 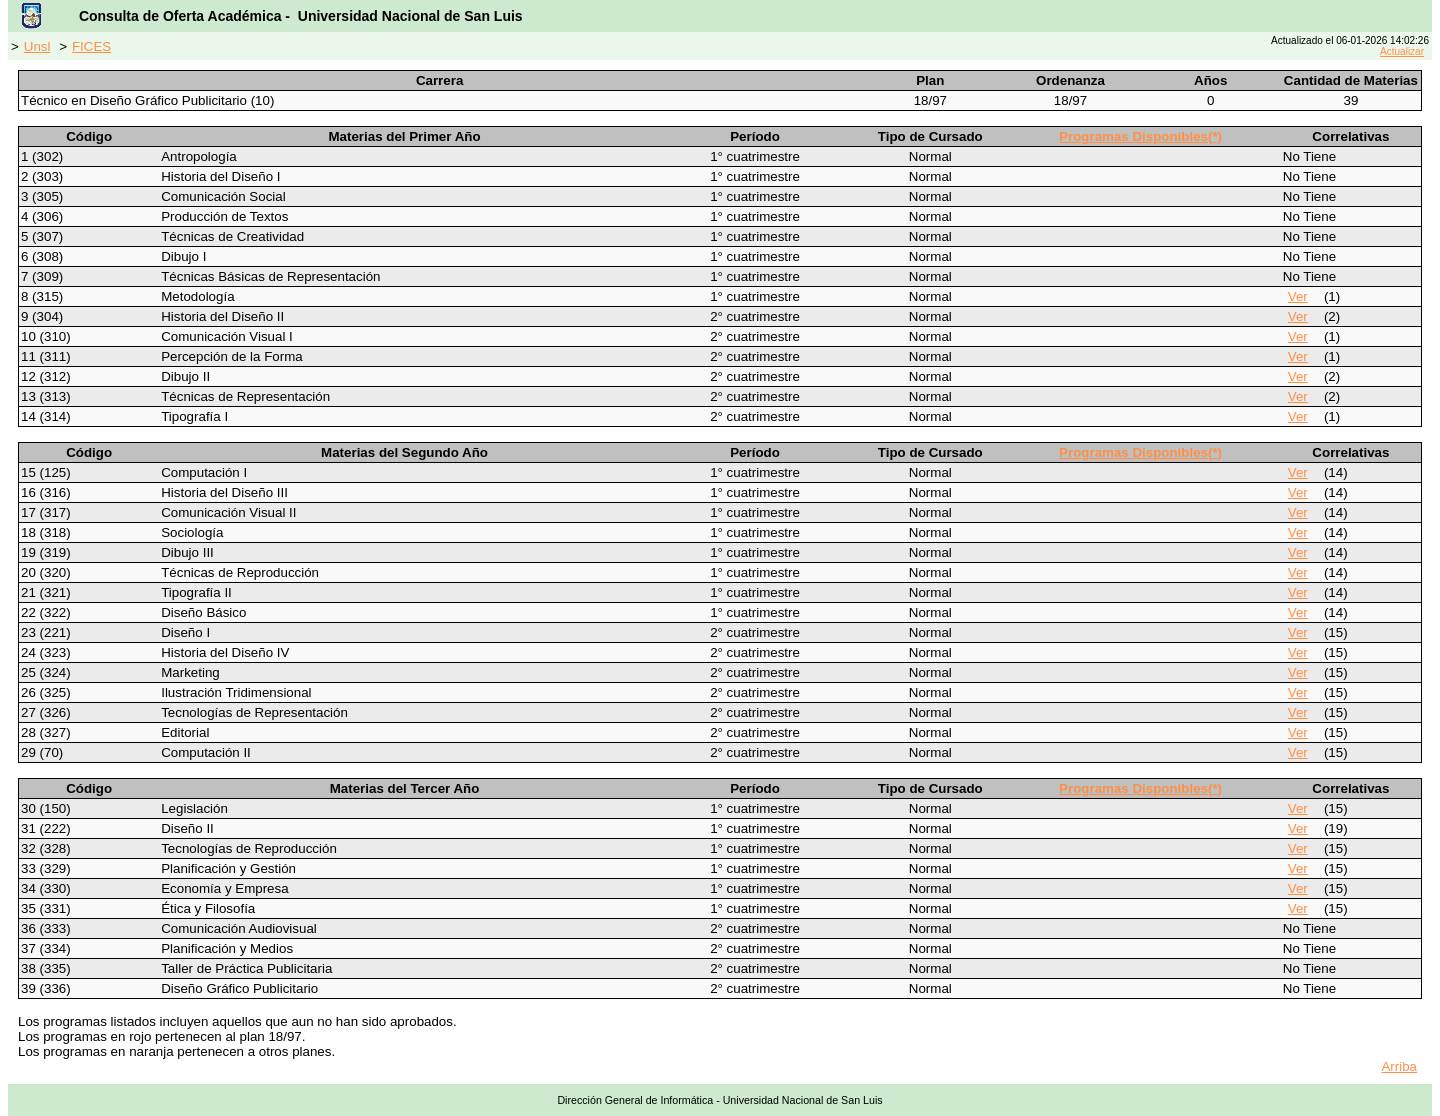 What do you see at coordinates (1298, 296) in the screenshot?
I see `Ver` at bounding box center [1298, 296].